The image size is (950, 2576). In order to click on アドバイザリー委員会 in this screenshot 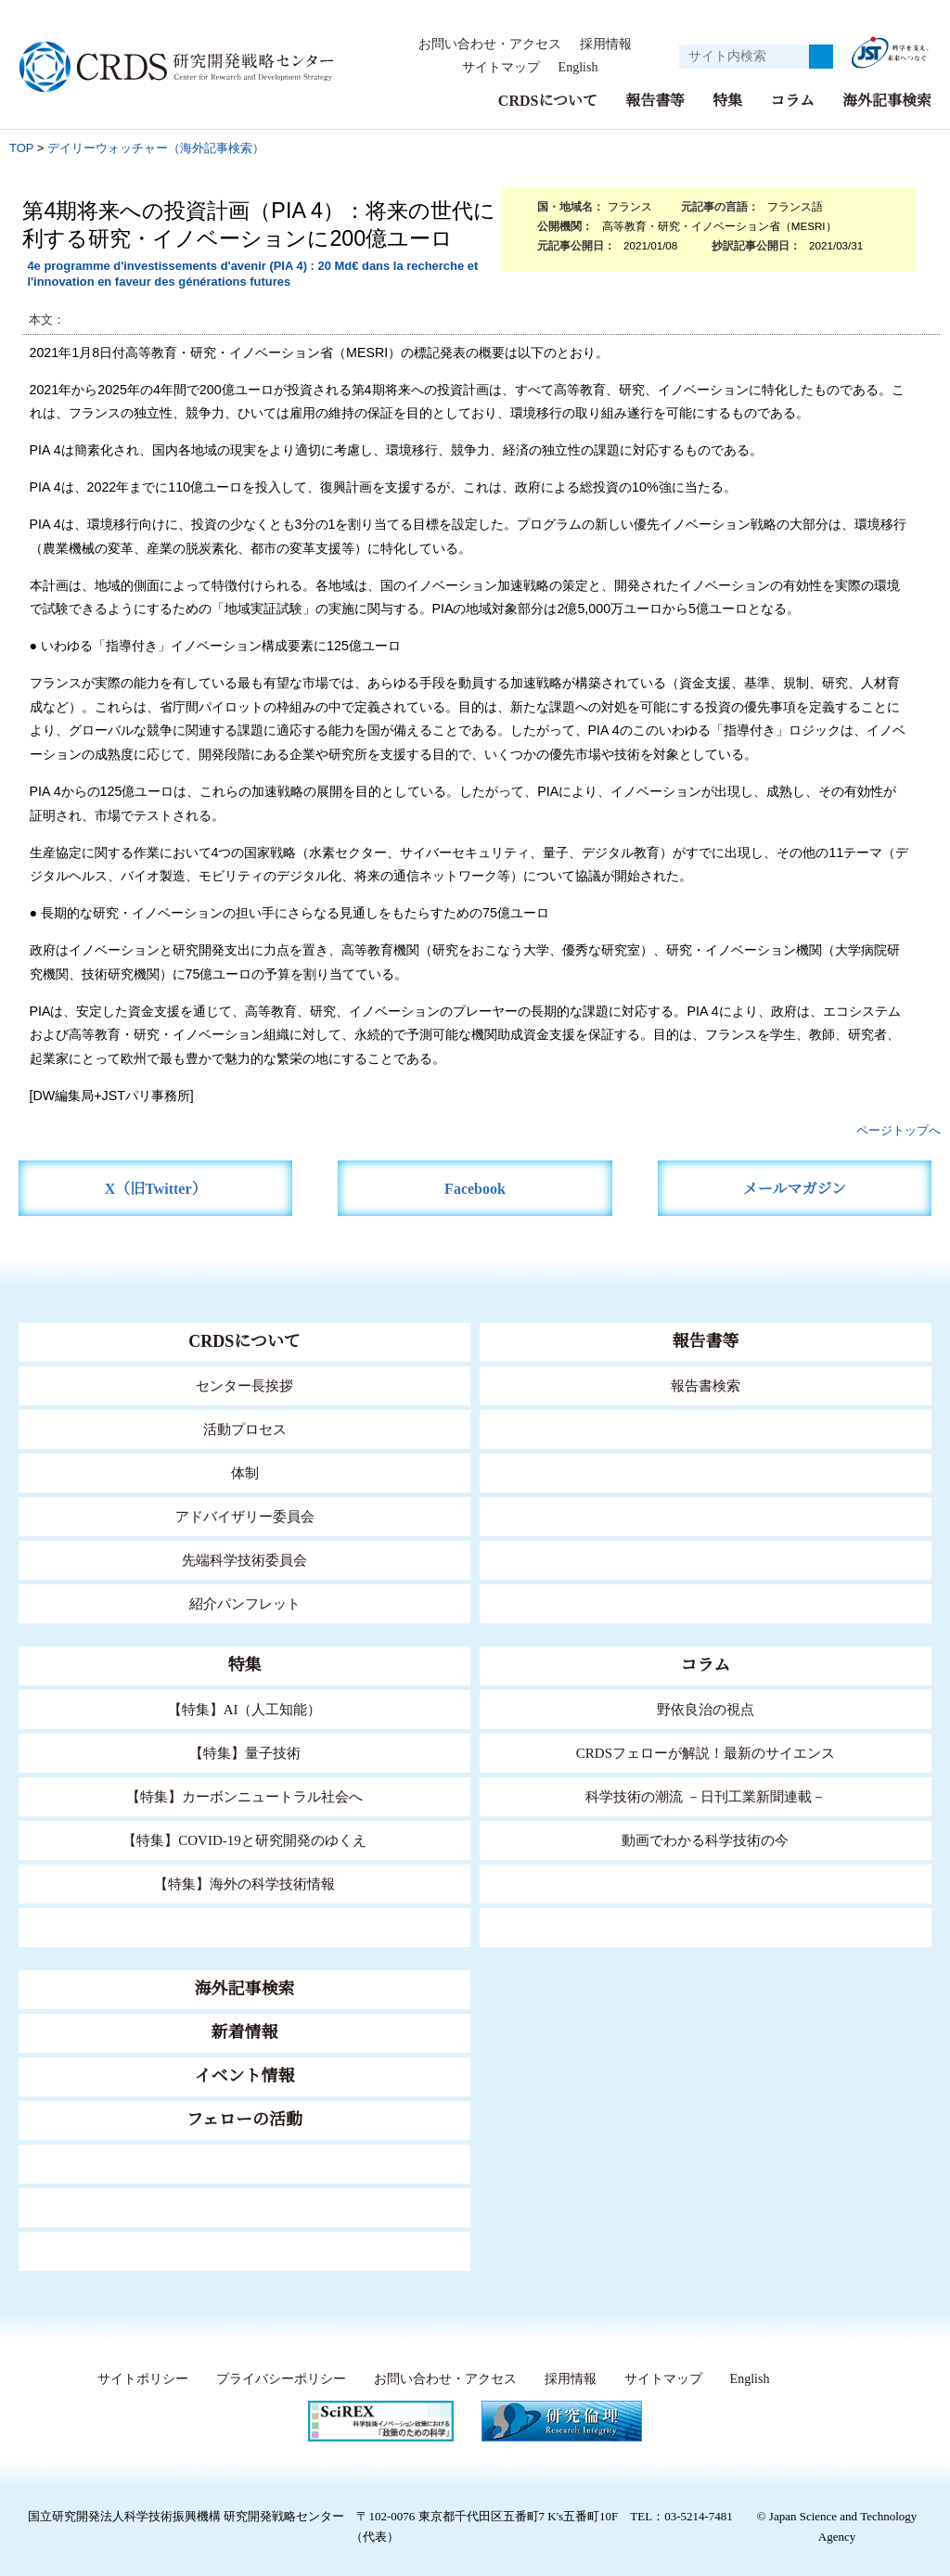, I will do `click(245, 1516)`.